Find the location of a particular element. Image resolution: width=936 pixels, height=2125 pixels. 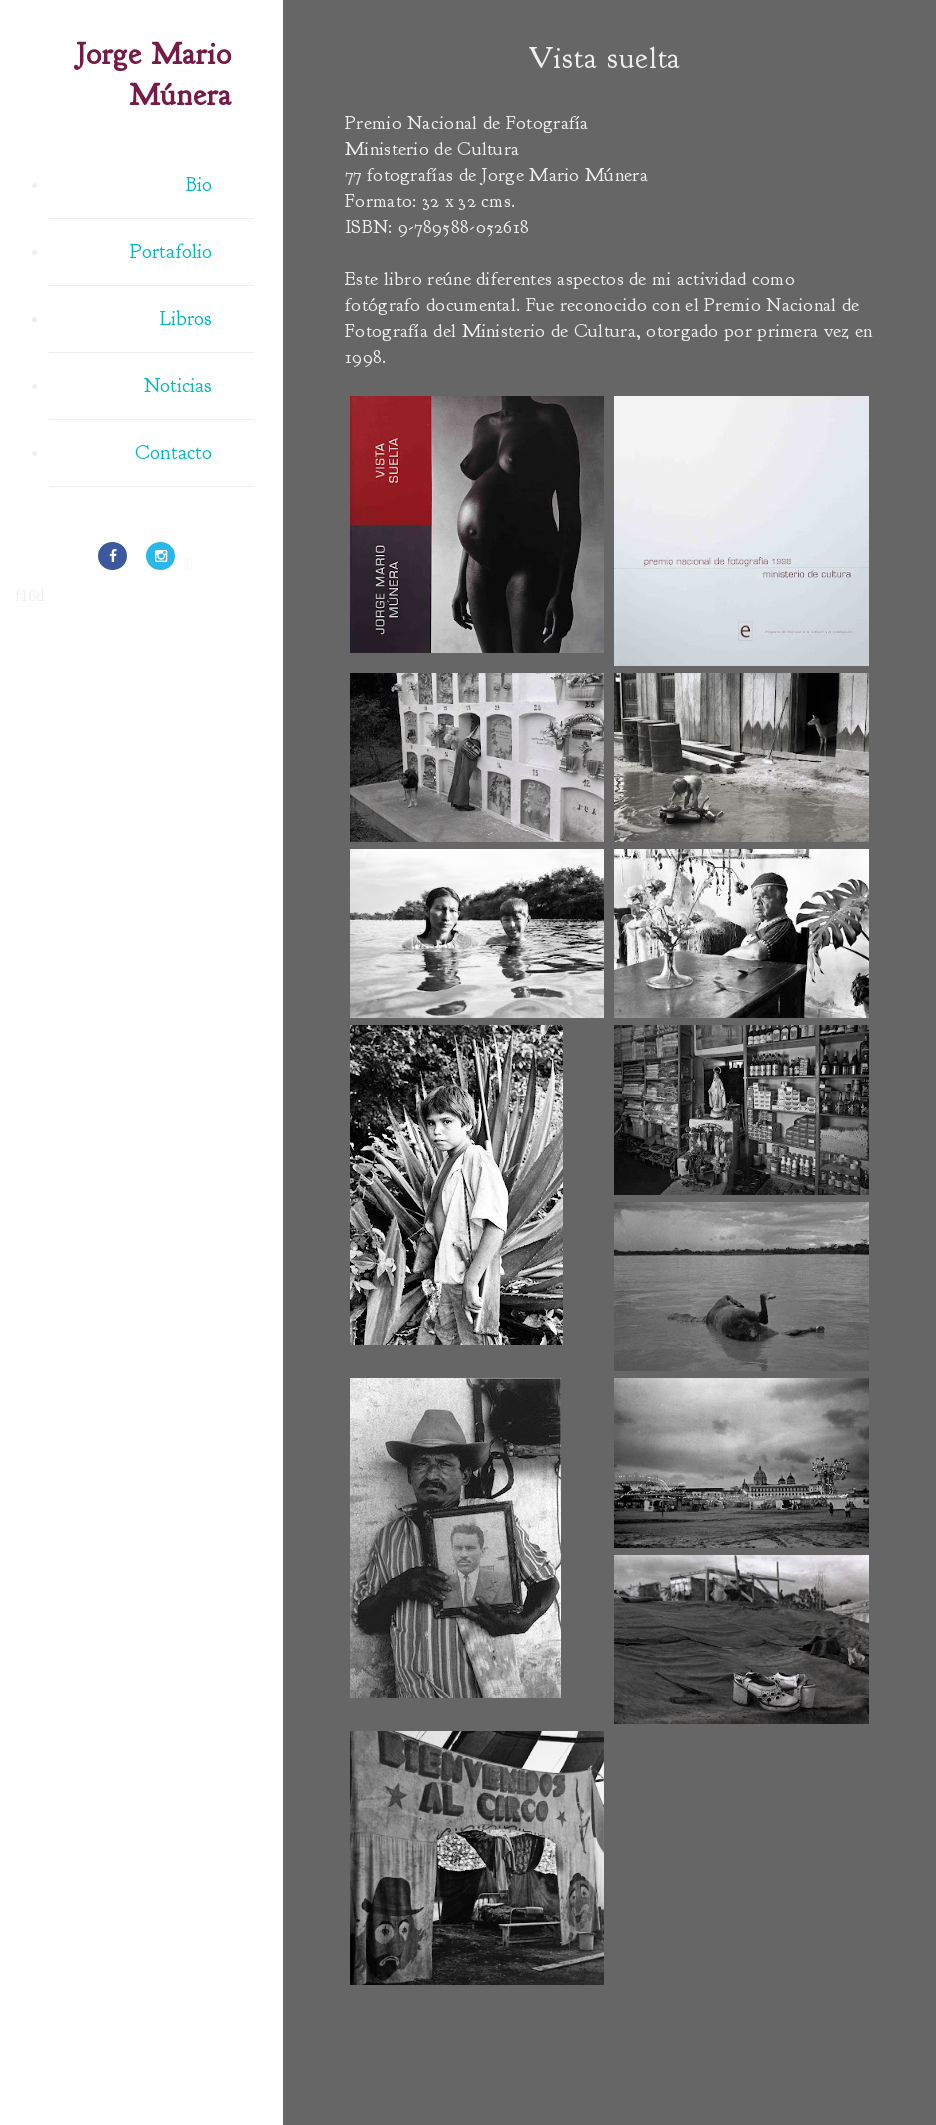

Jorge Mario Múnera is located at coordinates (154, 74).